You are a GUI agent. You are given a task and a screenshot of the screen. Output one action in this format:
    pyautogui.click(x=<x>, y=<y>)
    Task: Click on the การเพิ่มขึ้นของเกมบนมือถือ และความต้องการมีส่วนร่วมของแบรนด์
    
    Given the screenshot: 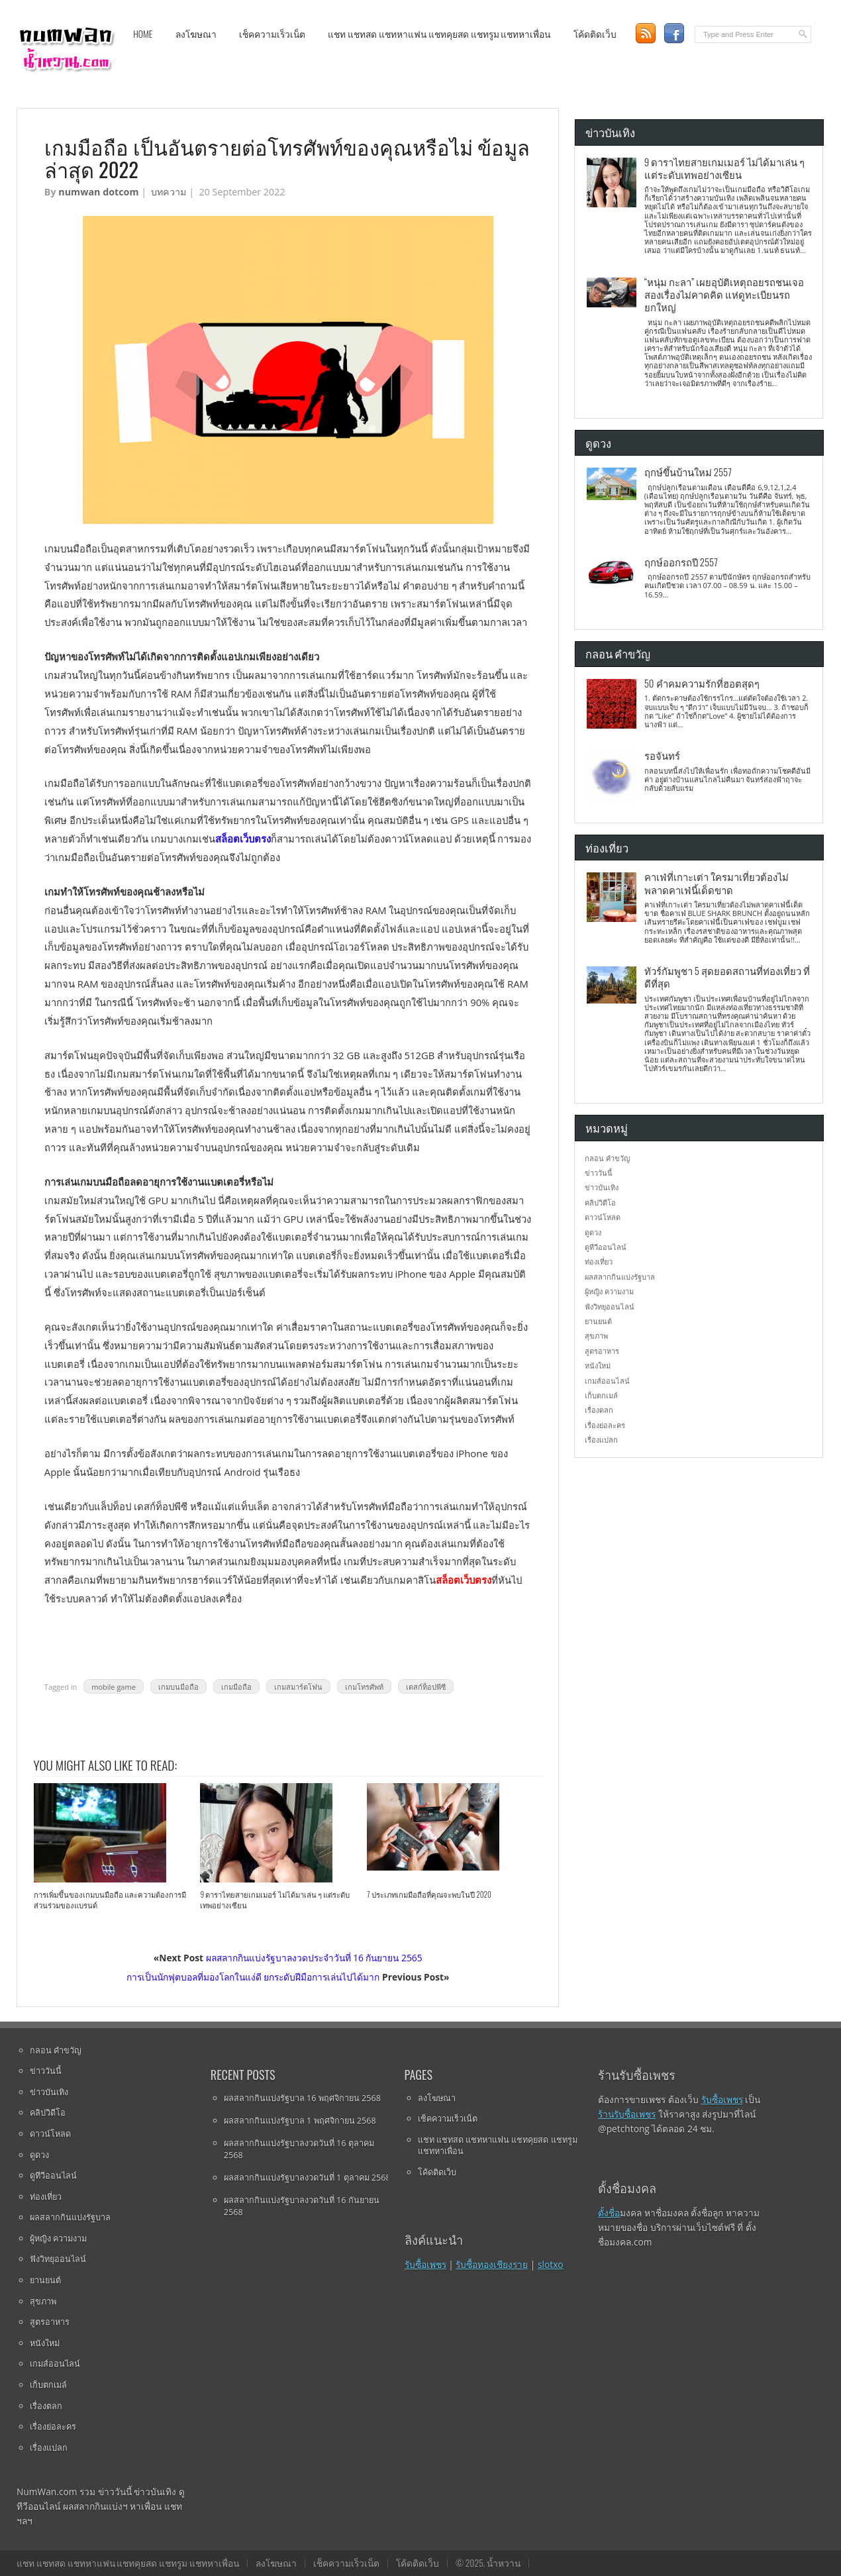 What is the action you would take?
    pyautogui.click(x=110, y=1899)
    